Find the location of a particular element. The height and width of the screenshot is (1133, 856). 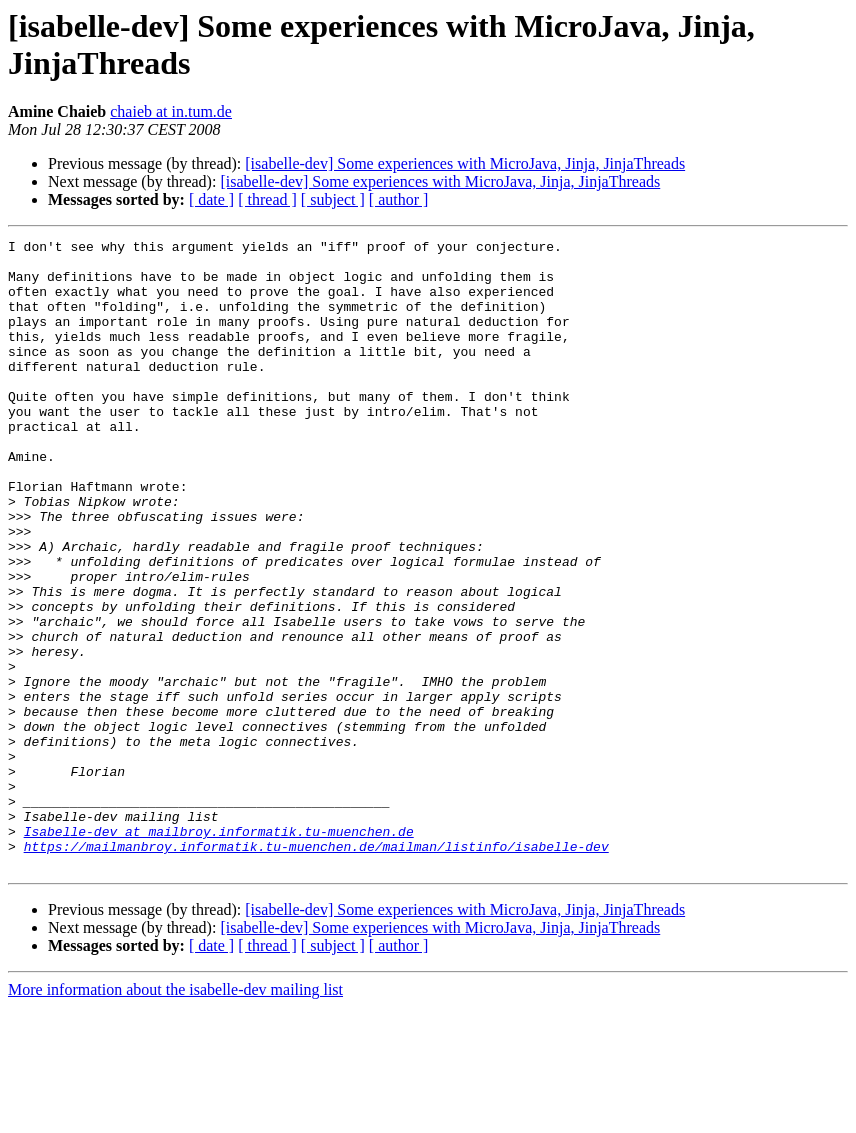

[ thread ] is located at coordinates (267, 199).